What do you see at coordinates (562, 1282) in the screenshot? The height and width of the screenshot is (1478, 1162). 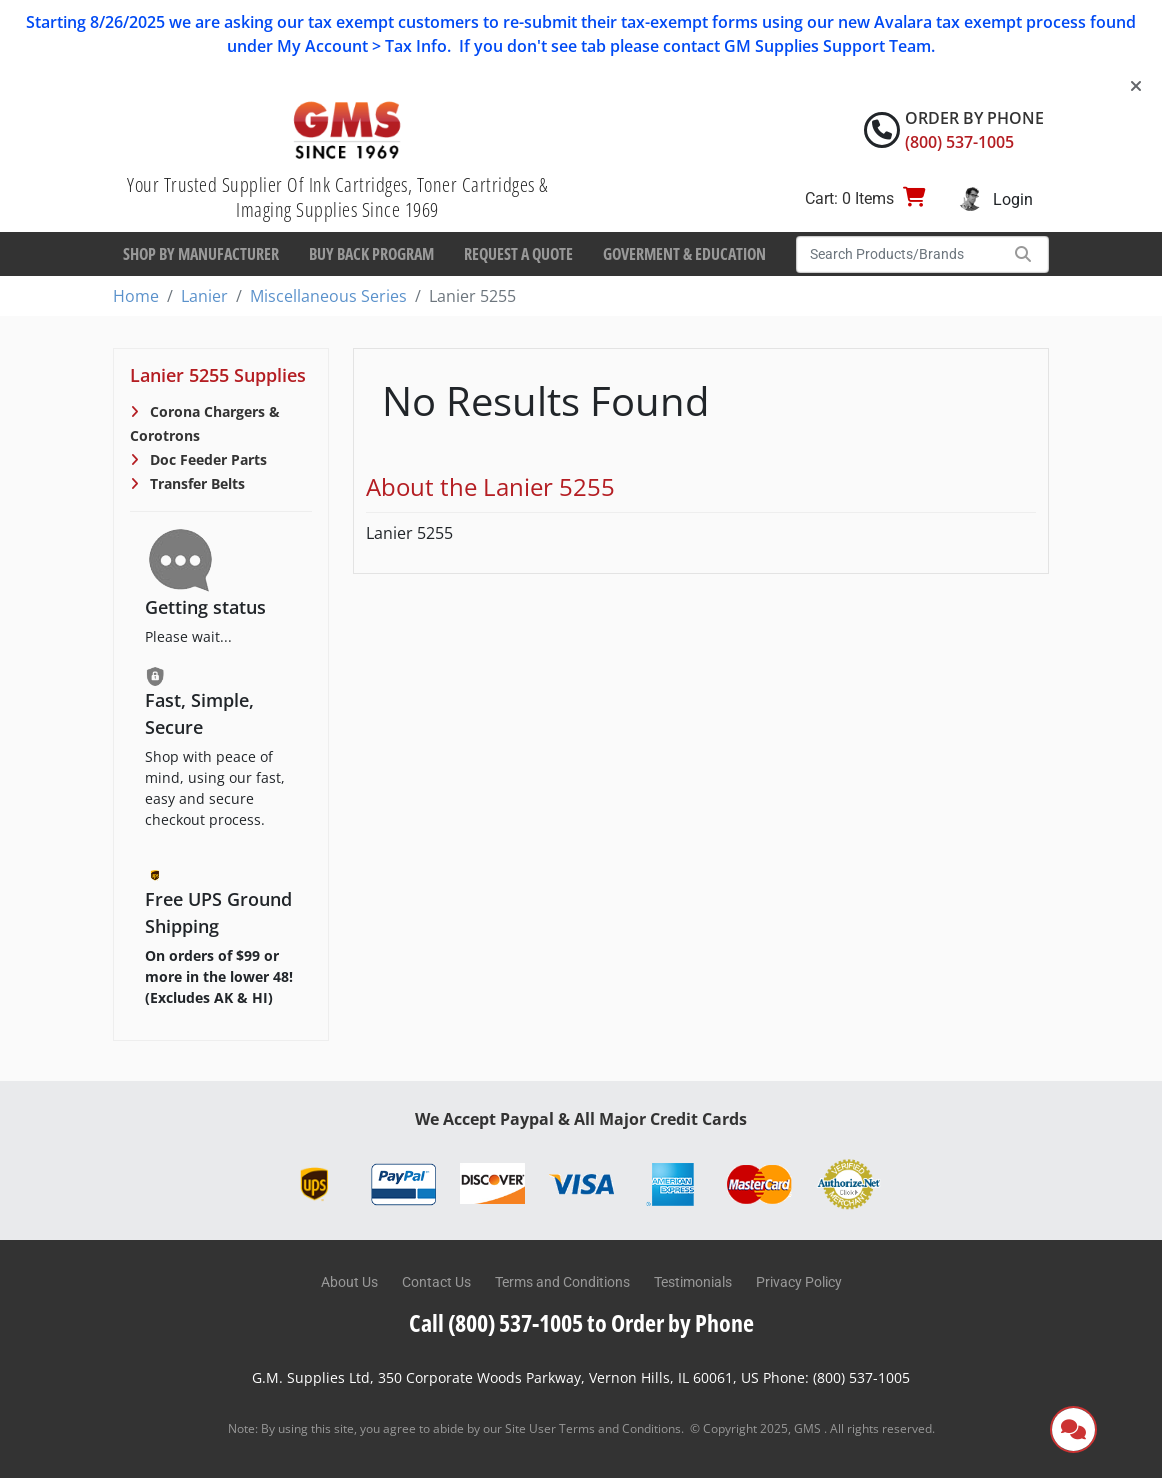 I see `Terms and Conditions` at bounding box center [562, 1282].